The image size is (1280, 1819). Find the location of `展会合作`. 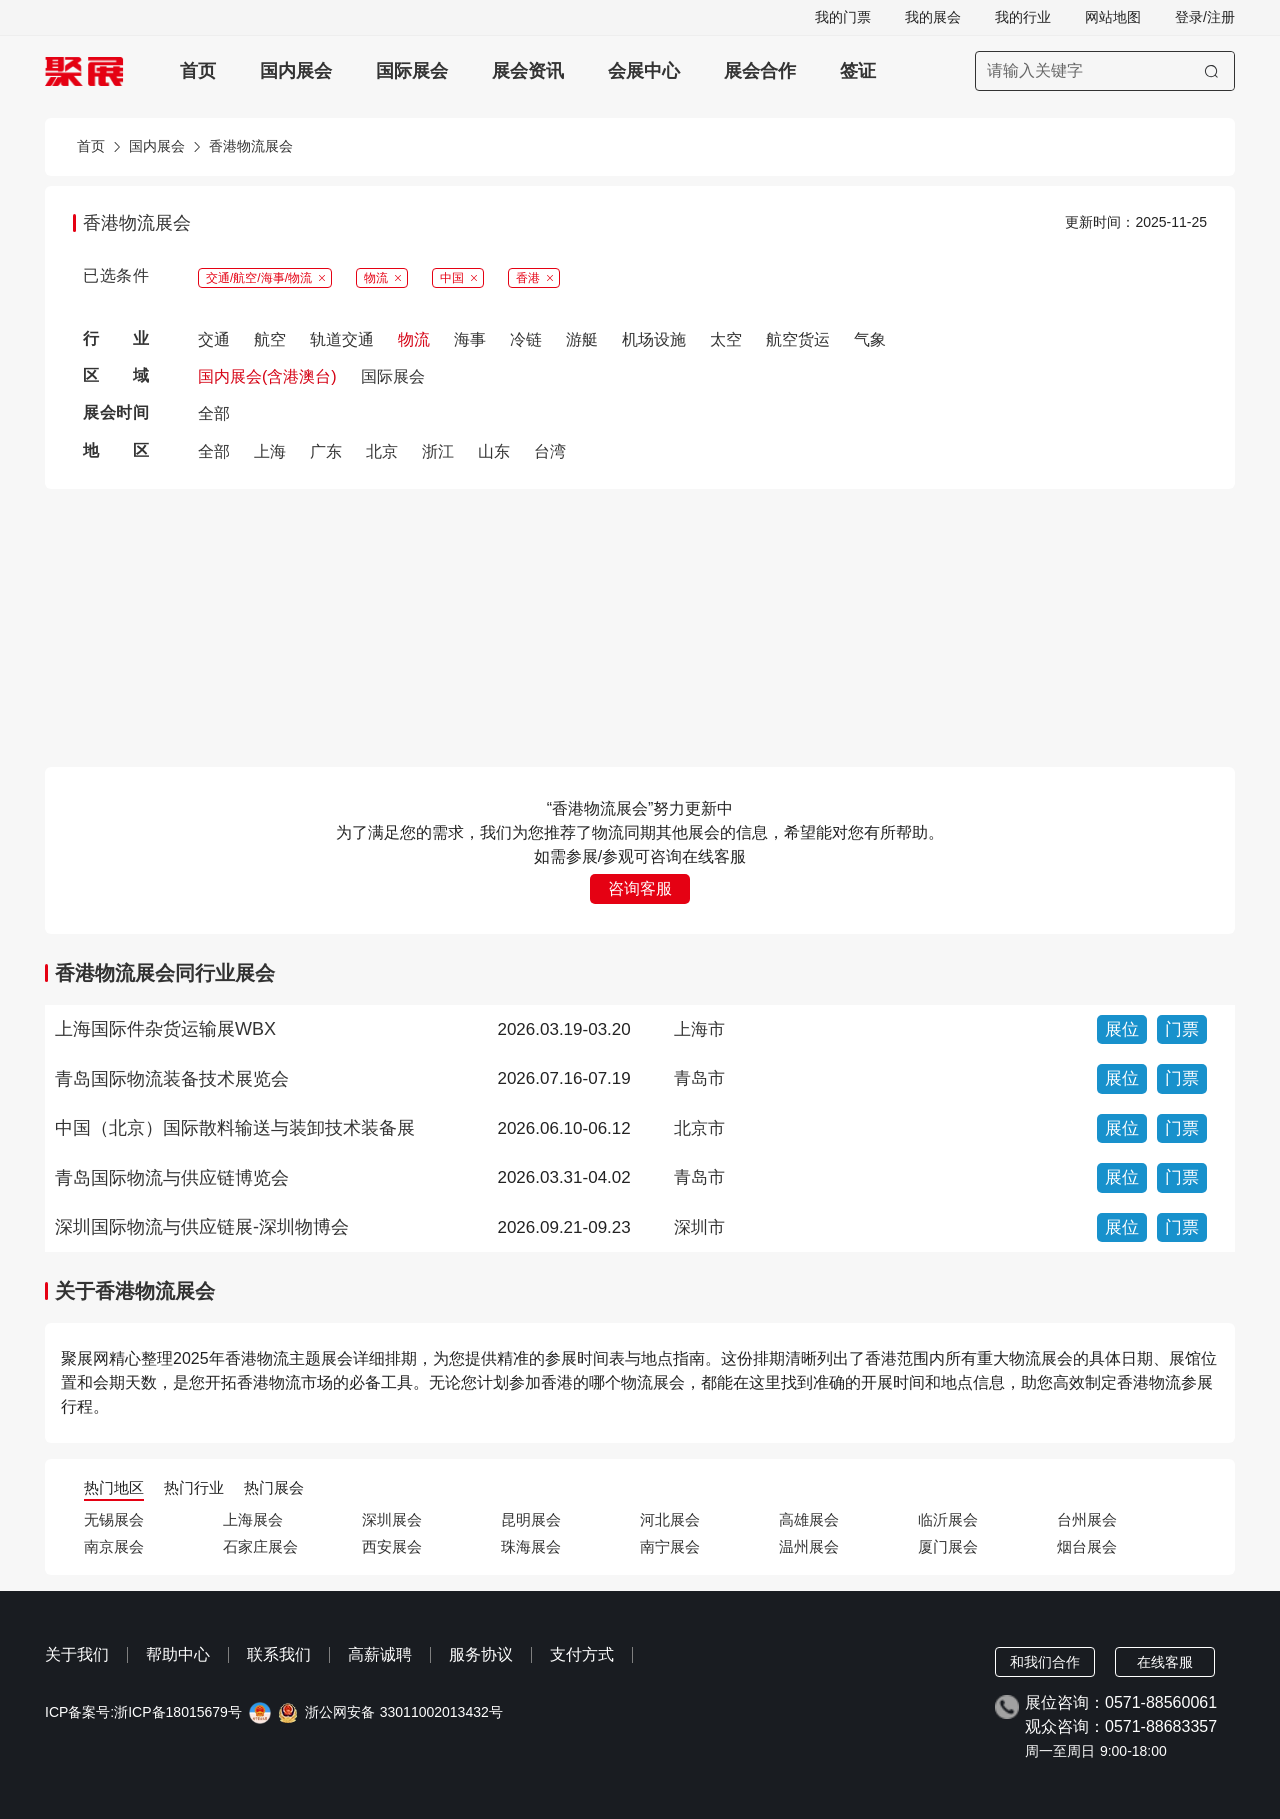

展会合作 is located at coordinates (760, 71).